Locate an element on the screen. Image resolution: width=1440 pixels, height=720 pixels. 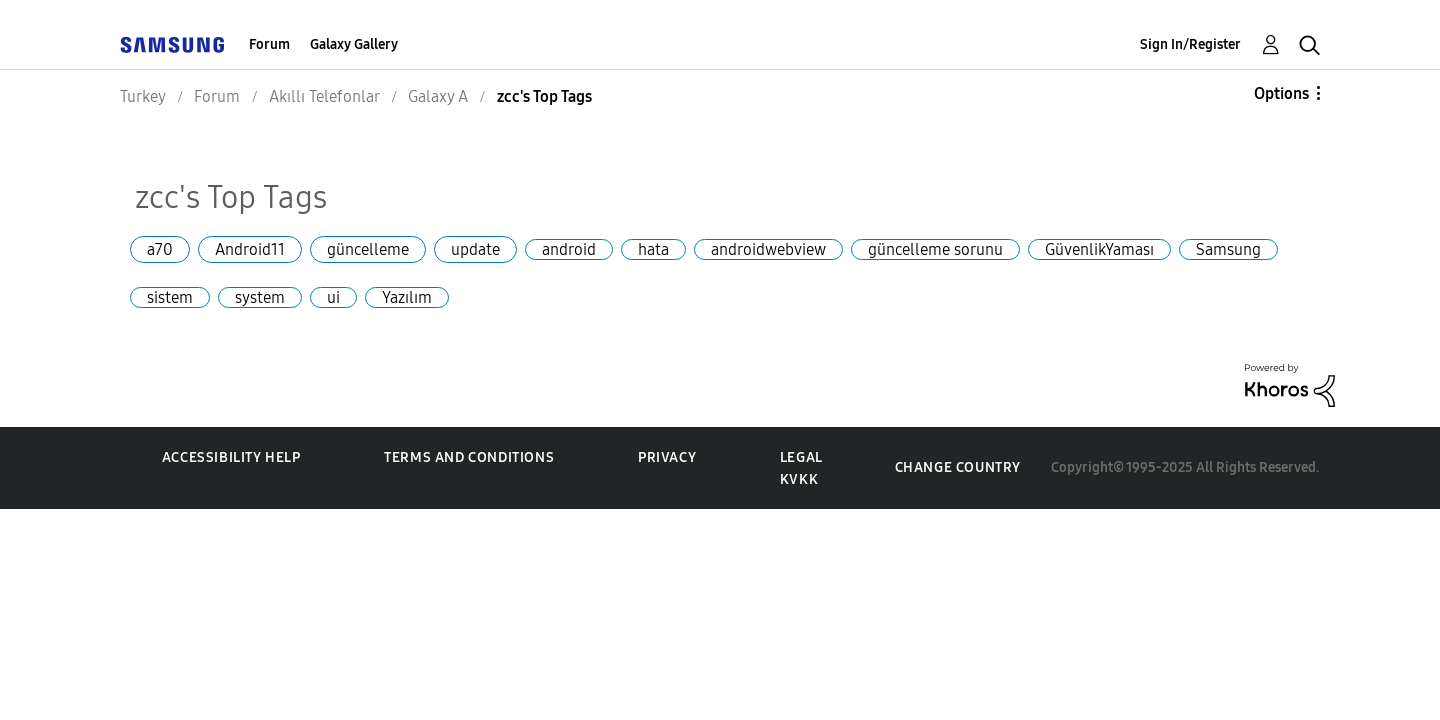
GüvenlikYaması is located at coordinates (1099, 249).